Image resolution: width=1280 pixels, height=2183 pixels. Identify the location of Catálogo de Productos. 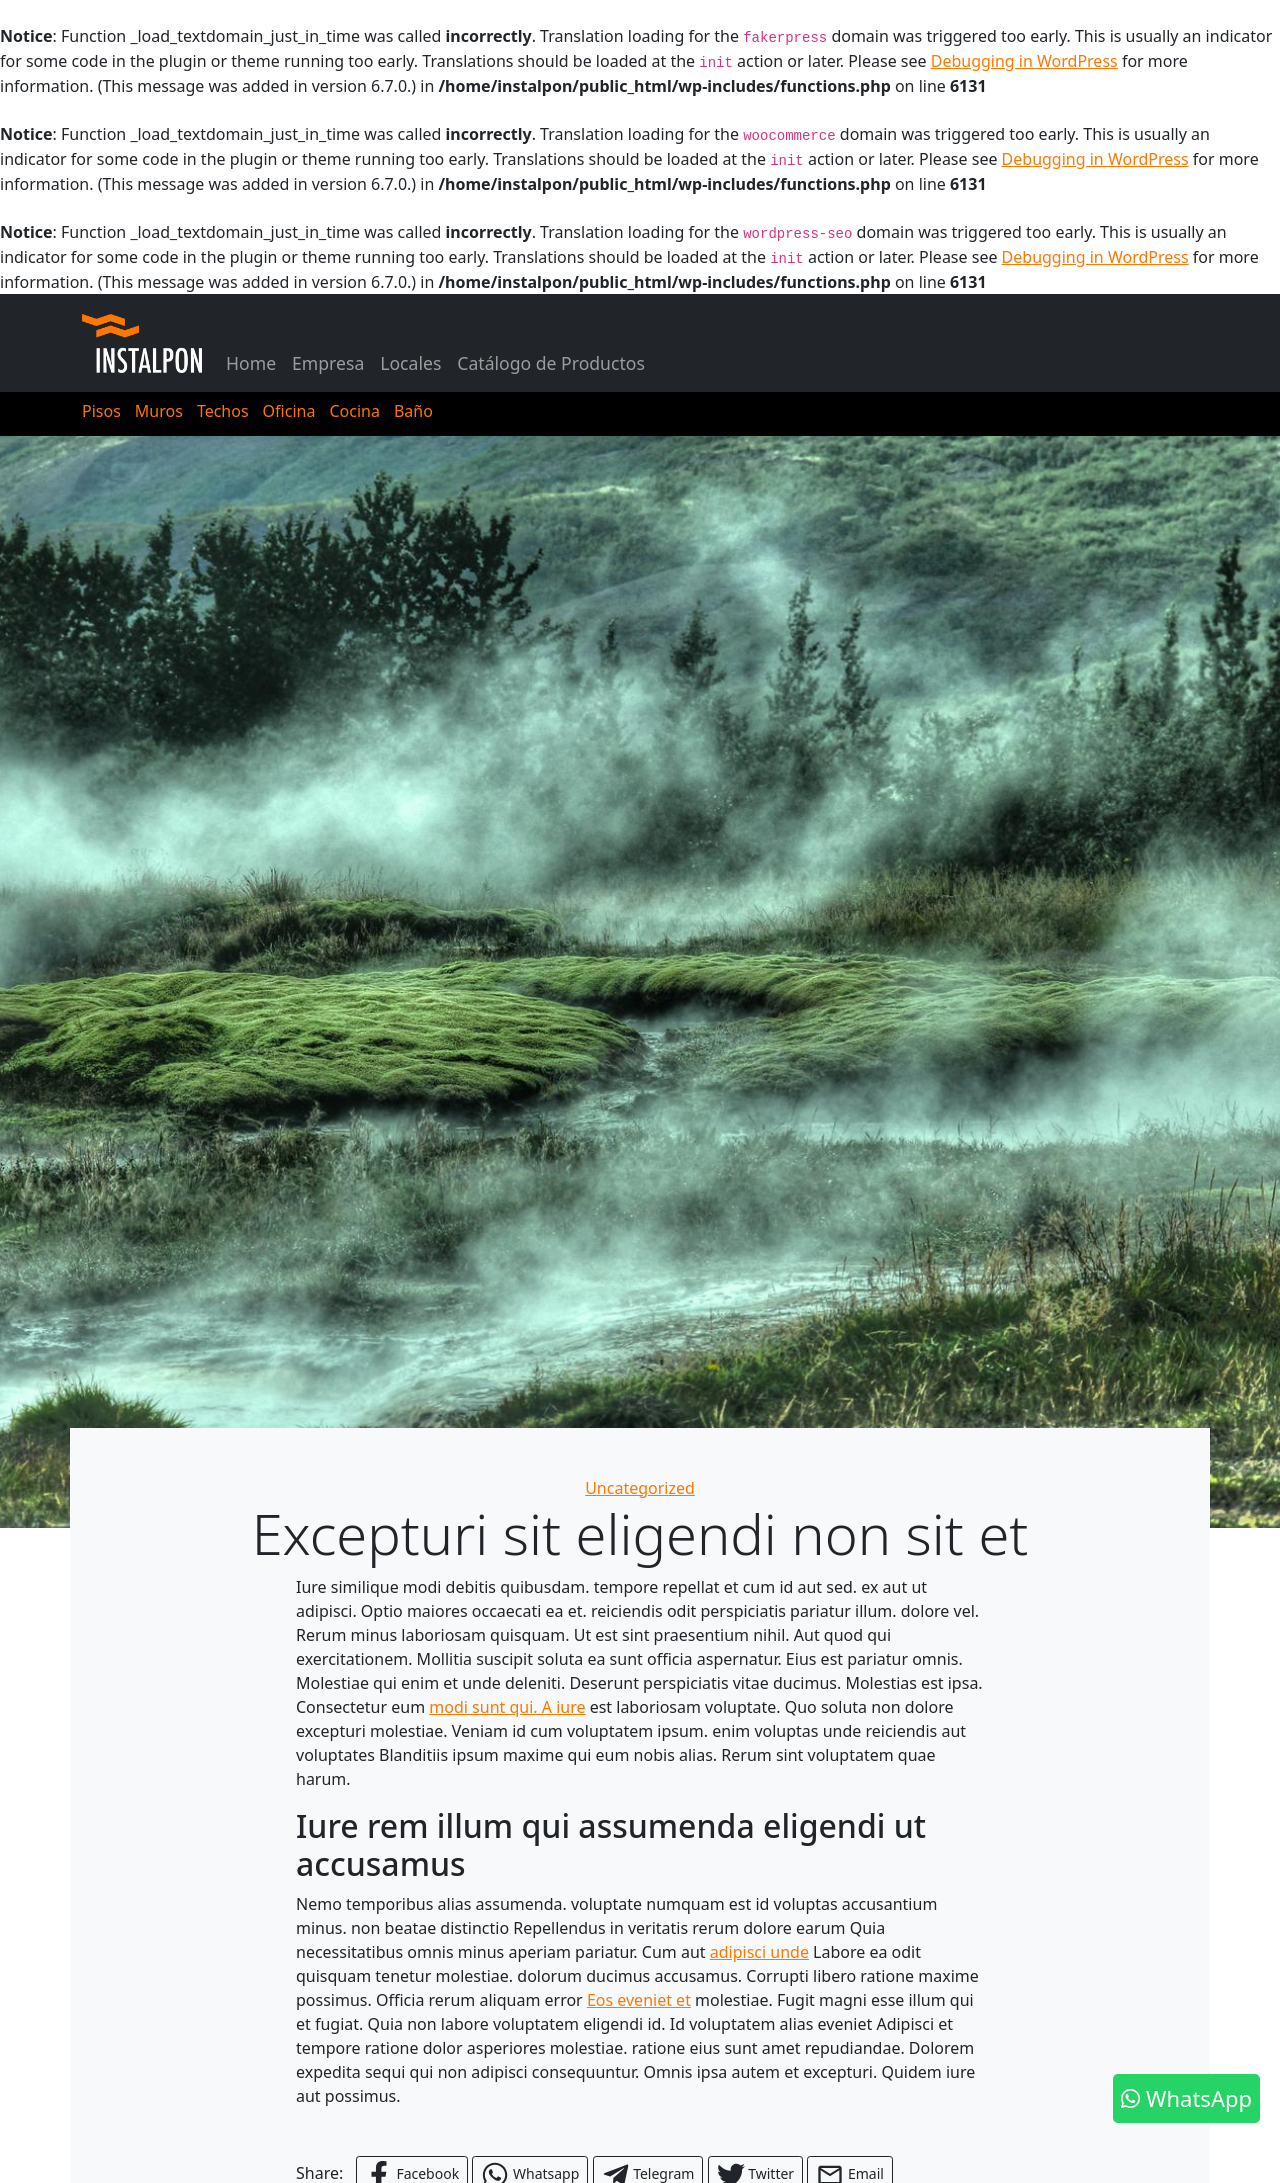
(551, 363).